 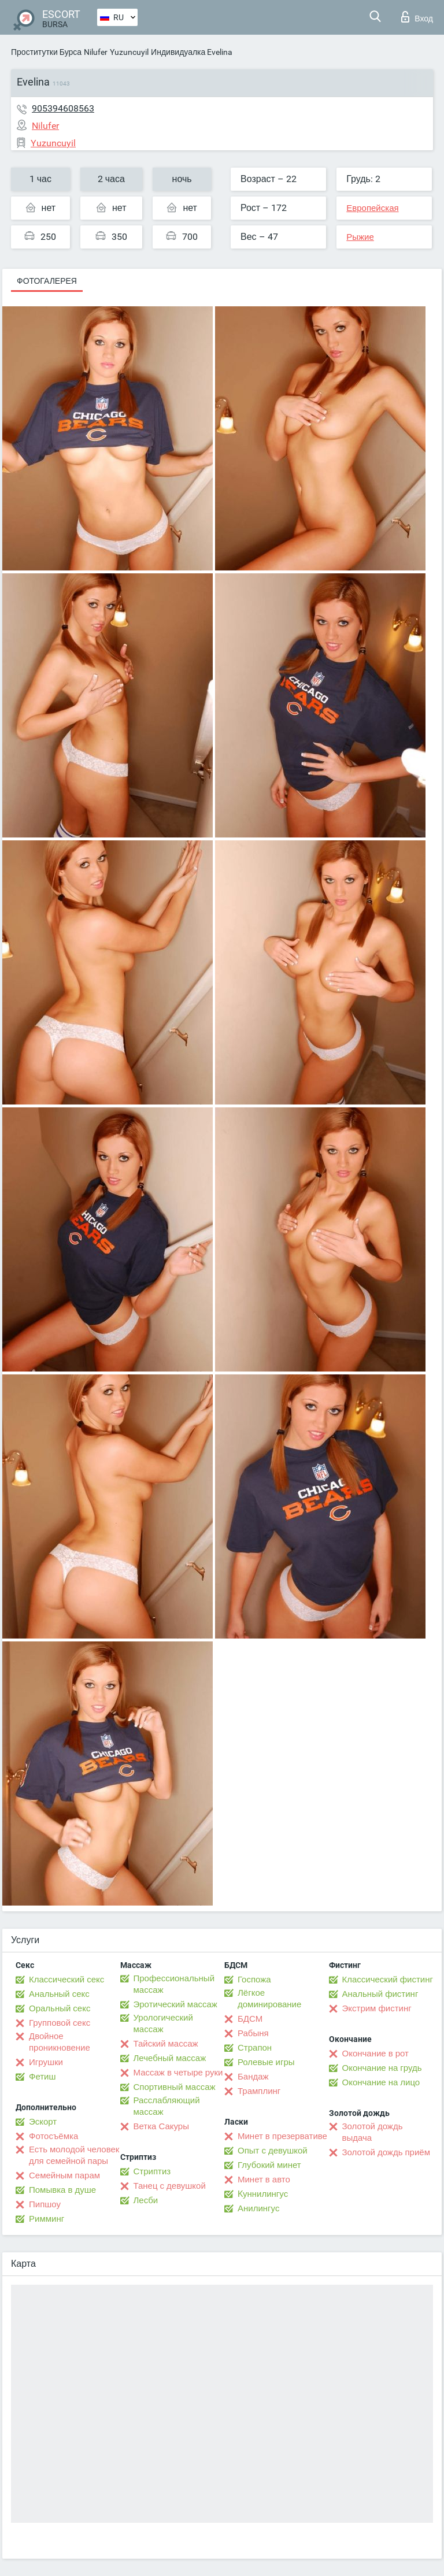 I want to click on Оральный секс, so click(x=59, y=2008).